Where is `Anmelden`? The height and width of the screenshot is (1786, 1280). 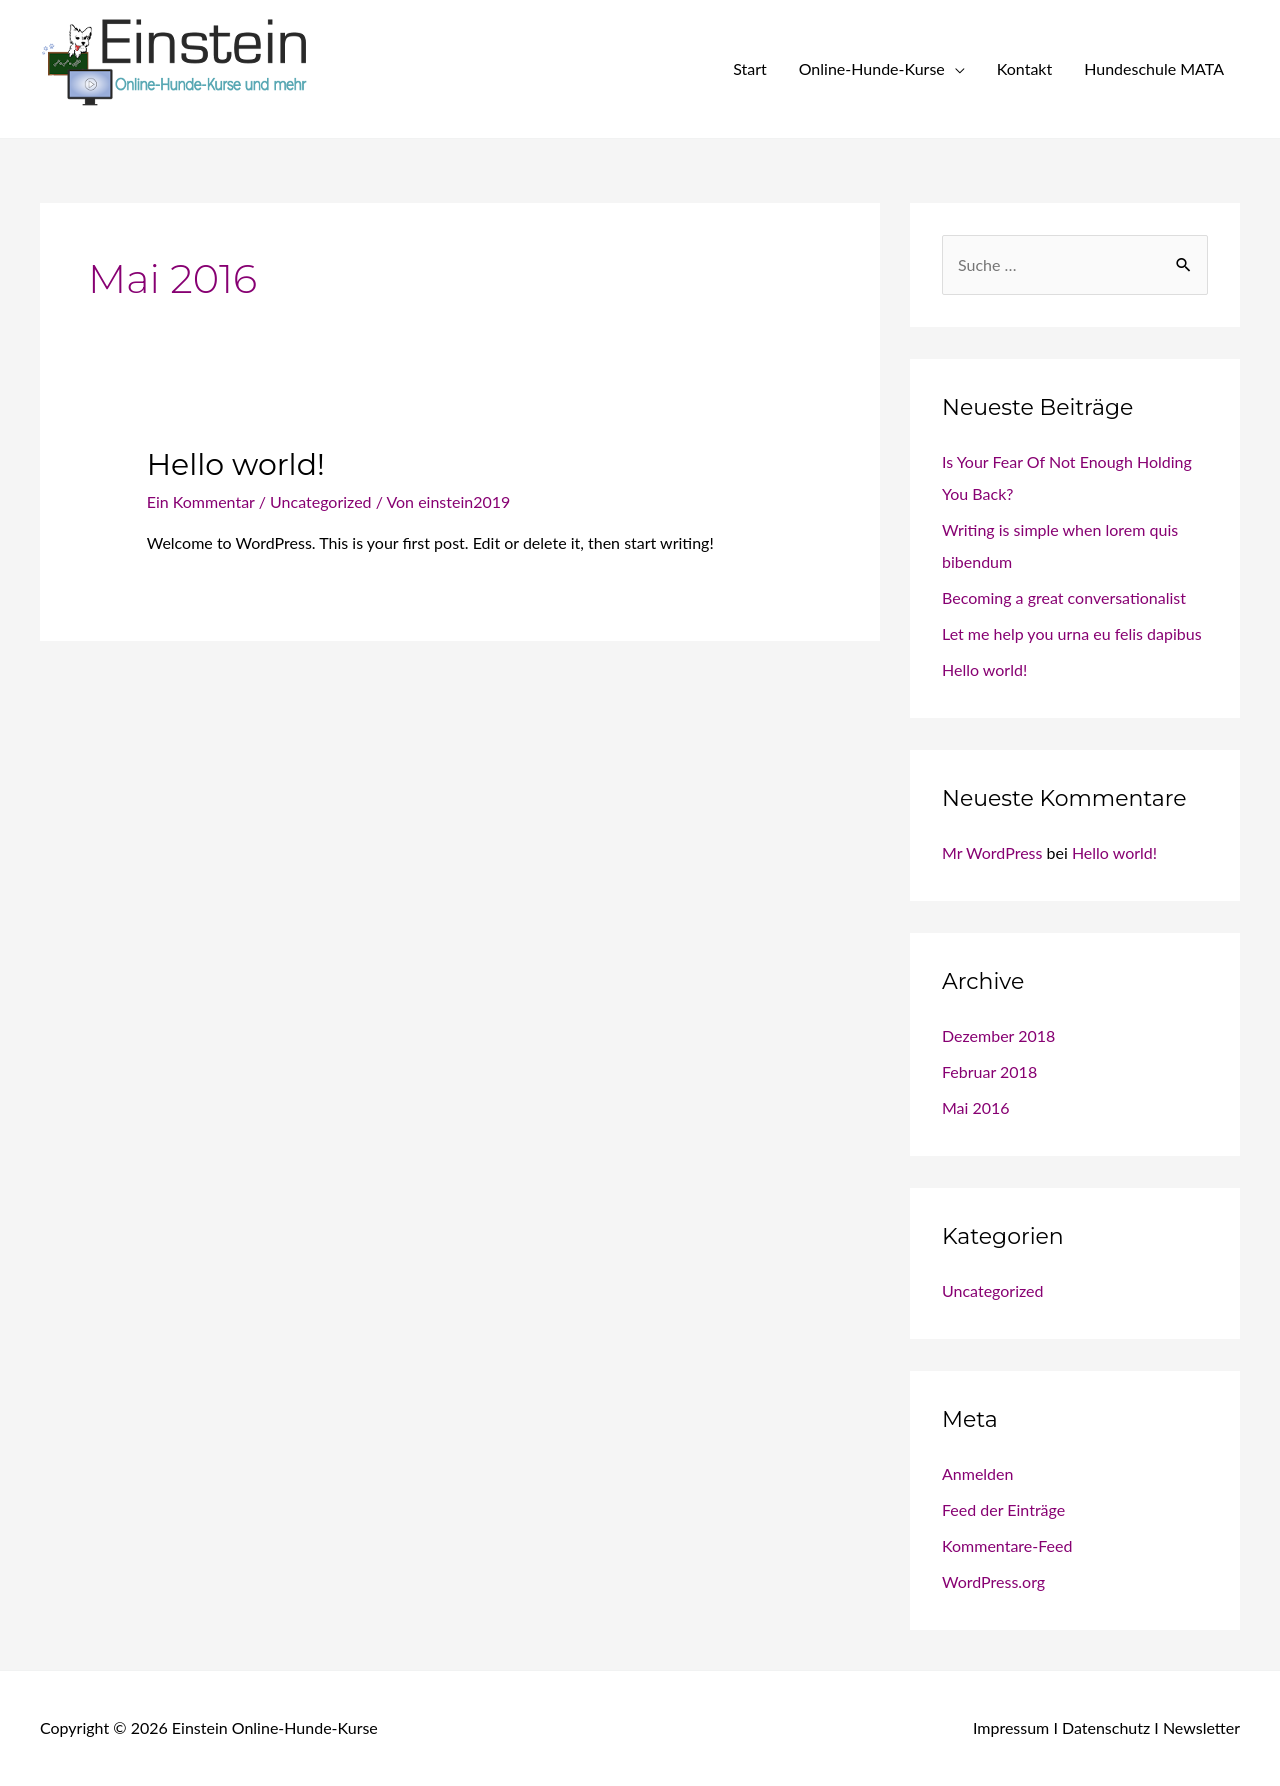
Anmelden is located at coordinates (977, 1473).